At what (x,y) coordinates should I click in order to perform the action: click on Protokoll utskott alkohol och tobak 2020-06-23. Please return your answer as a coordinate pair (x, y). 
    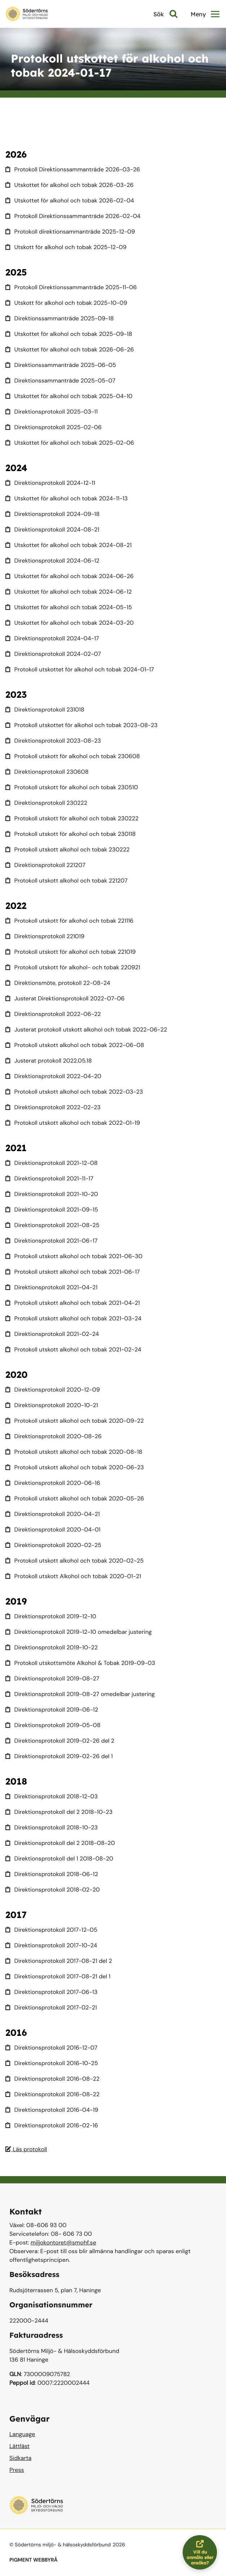
    Looking at the image, I should click on (74, 1467).